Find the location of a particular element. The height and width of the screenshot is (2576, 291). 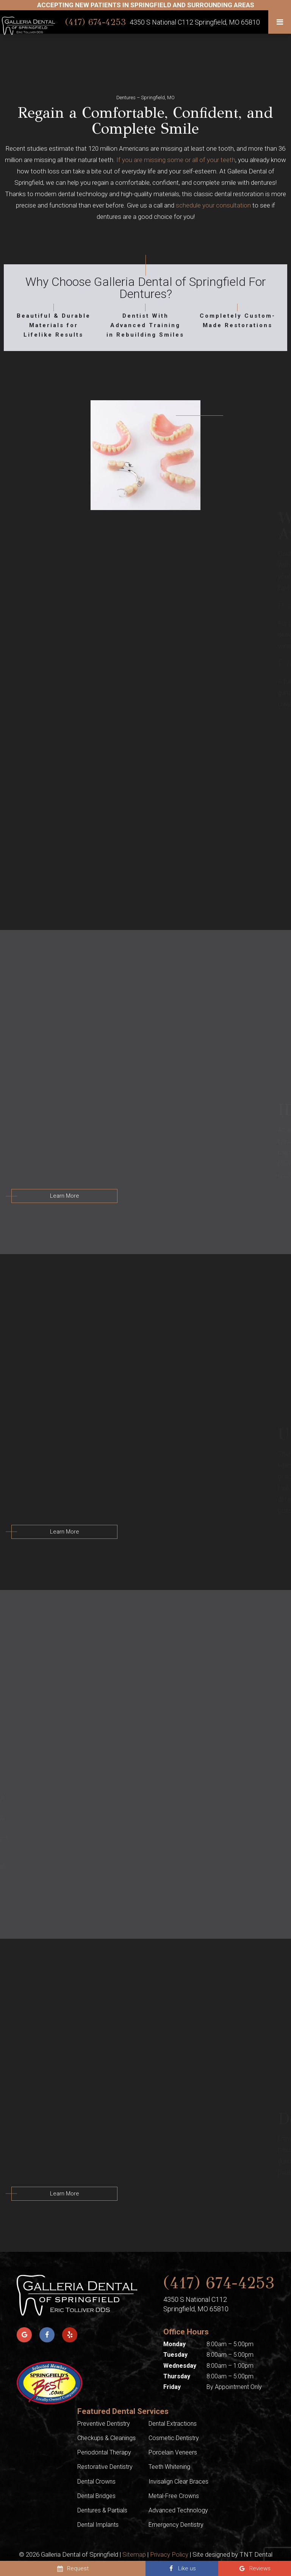

Tuesday is located at coordinates (175, 2354).